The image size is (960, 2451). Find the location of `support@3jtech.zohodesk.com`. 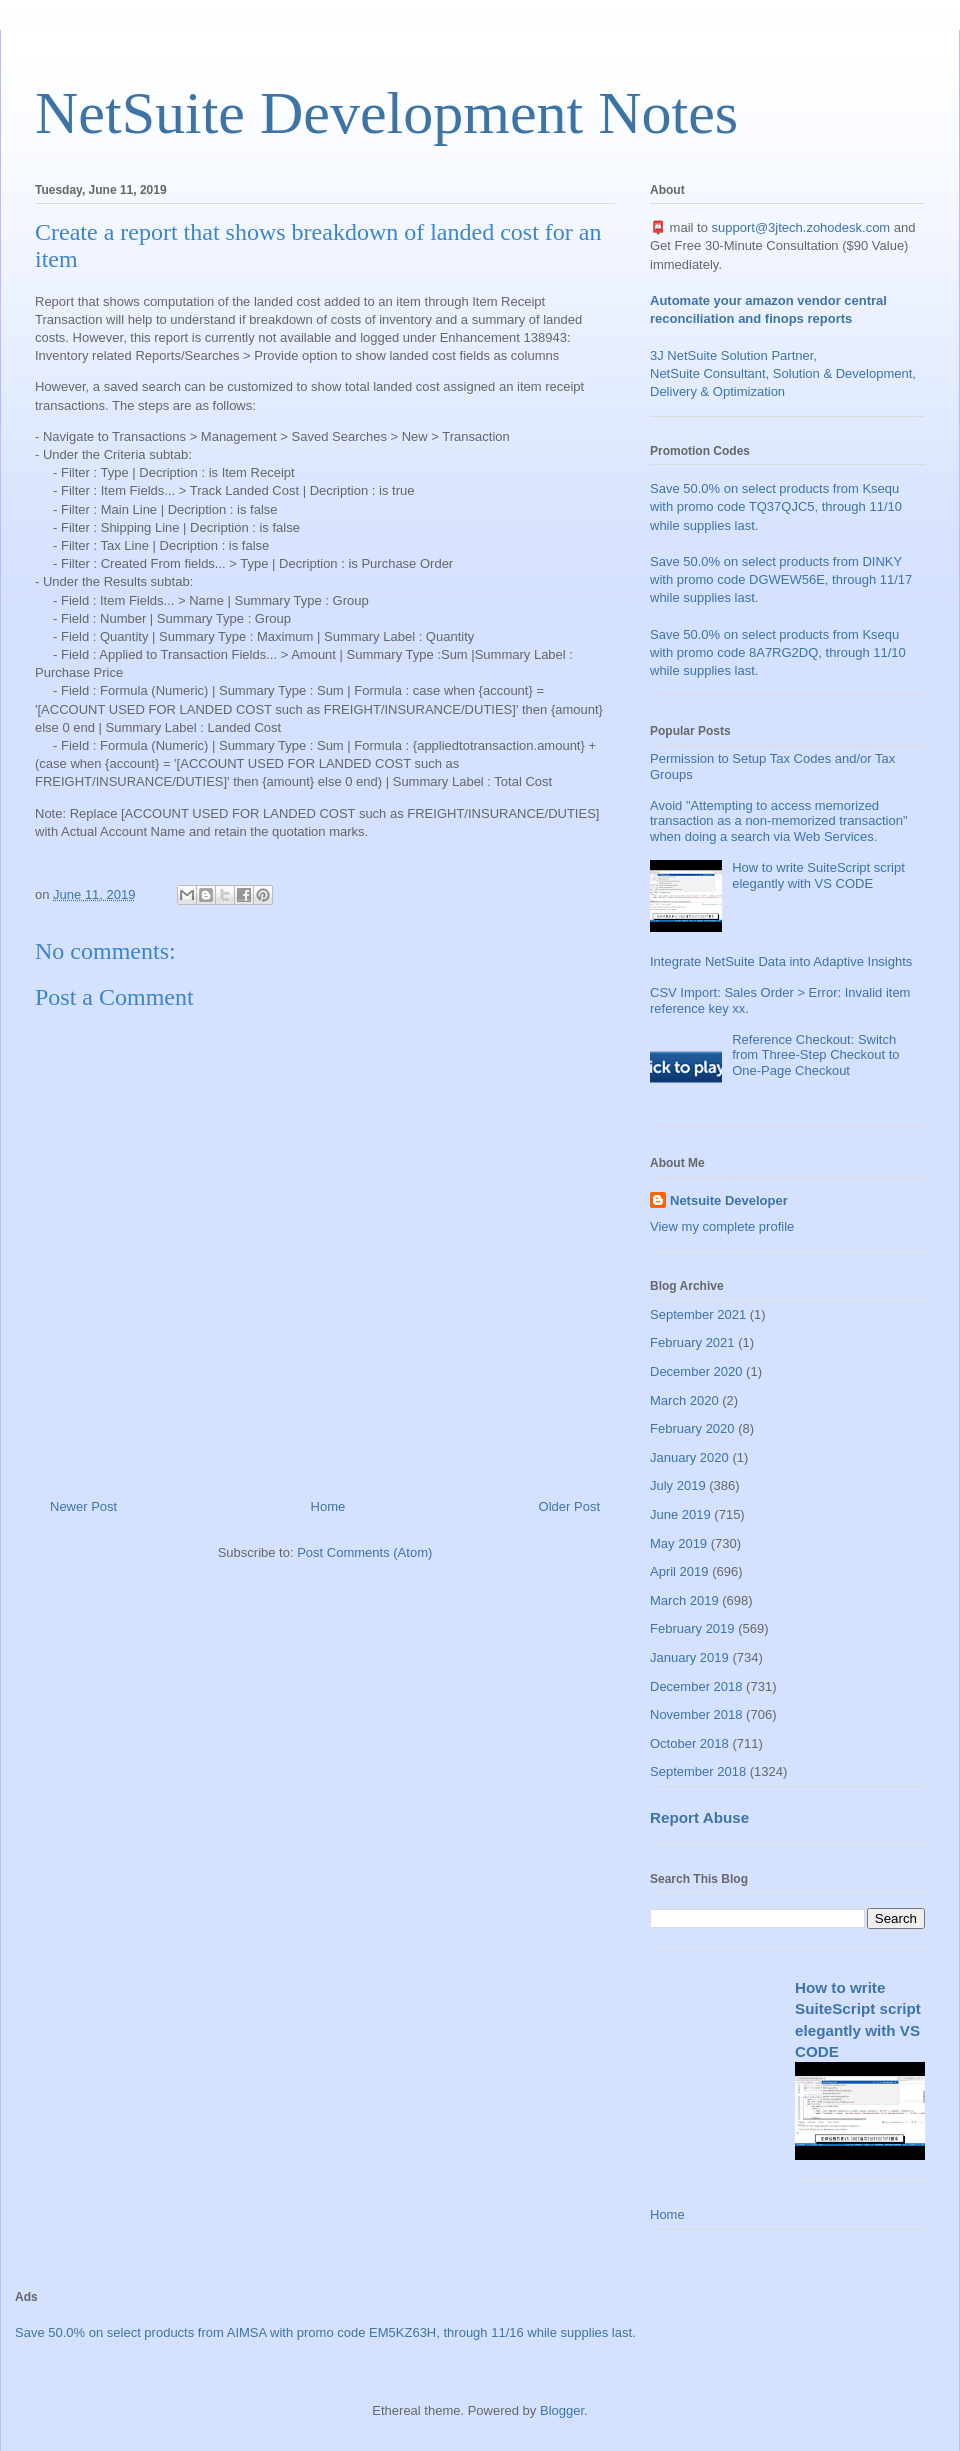

support@3jtech.zohodesk.com is located at coordinates (801, 227).